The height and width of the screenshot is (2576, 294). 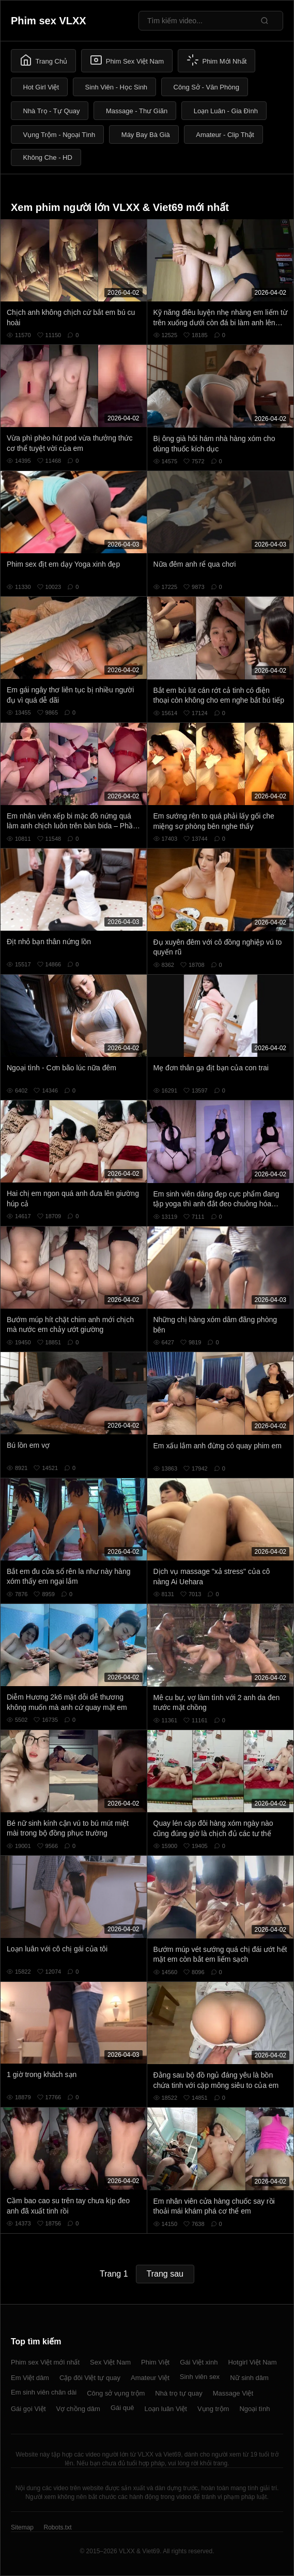 What do you see at coordinates (110, 2362) in the screenshot?
I see `Sex Việt Nam` at bounding box center [110, 2362].